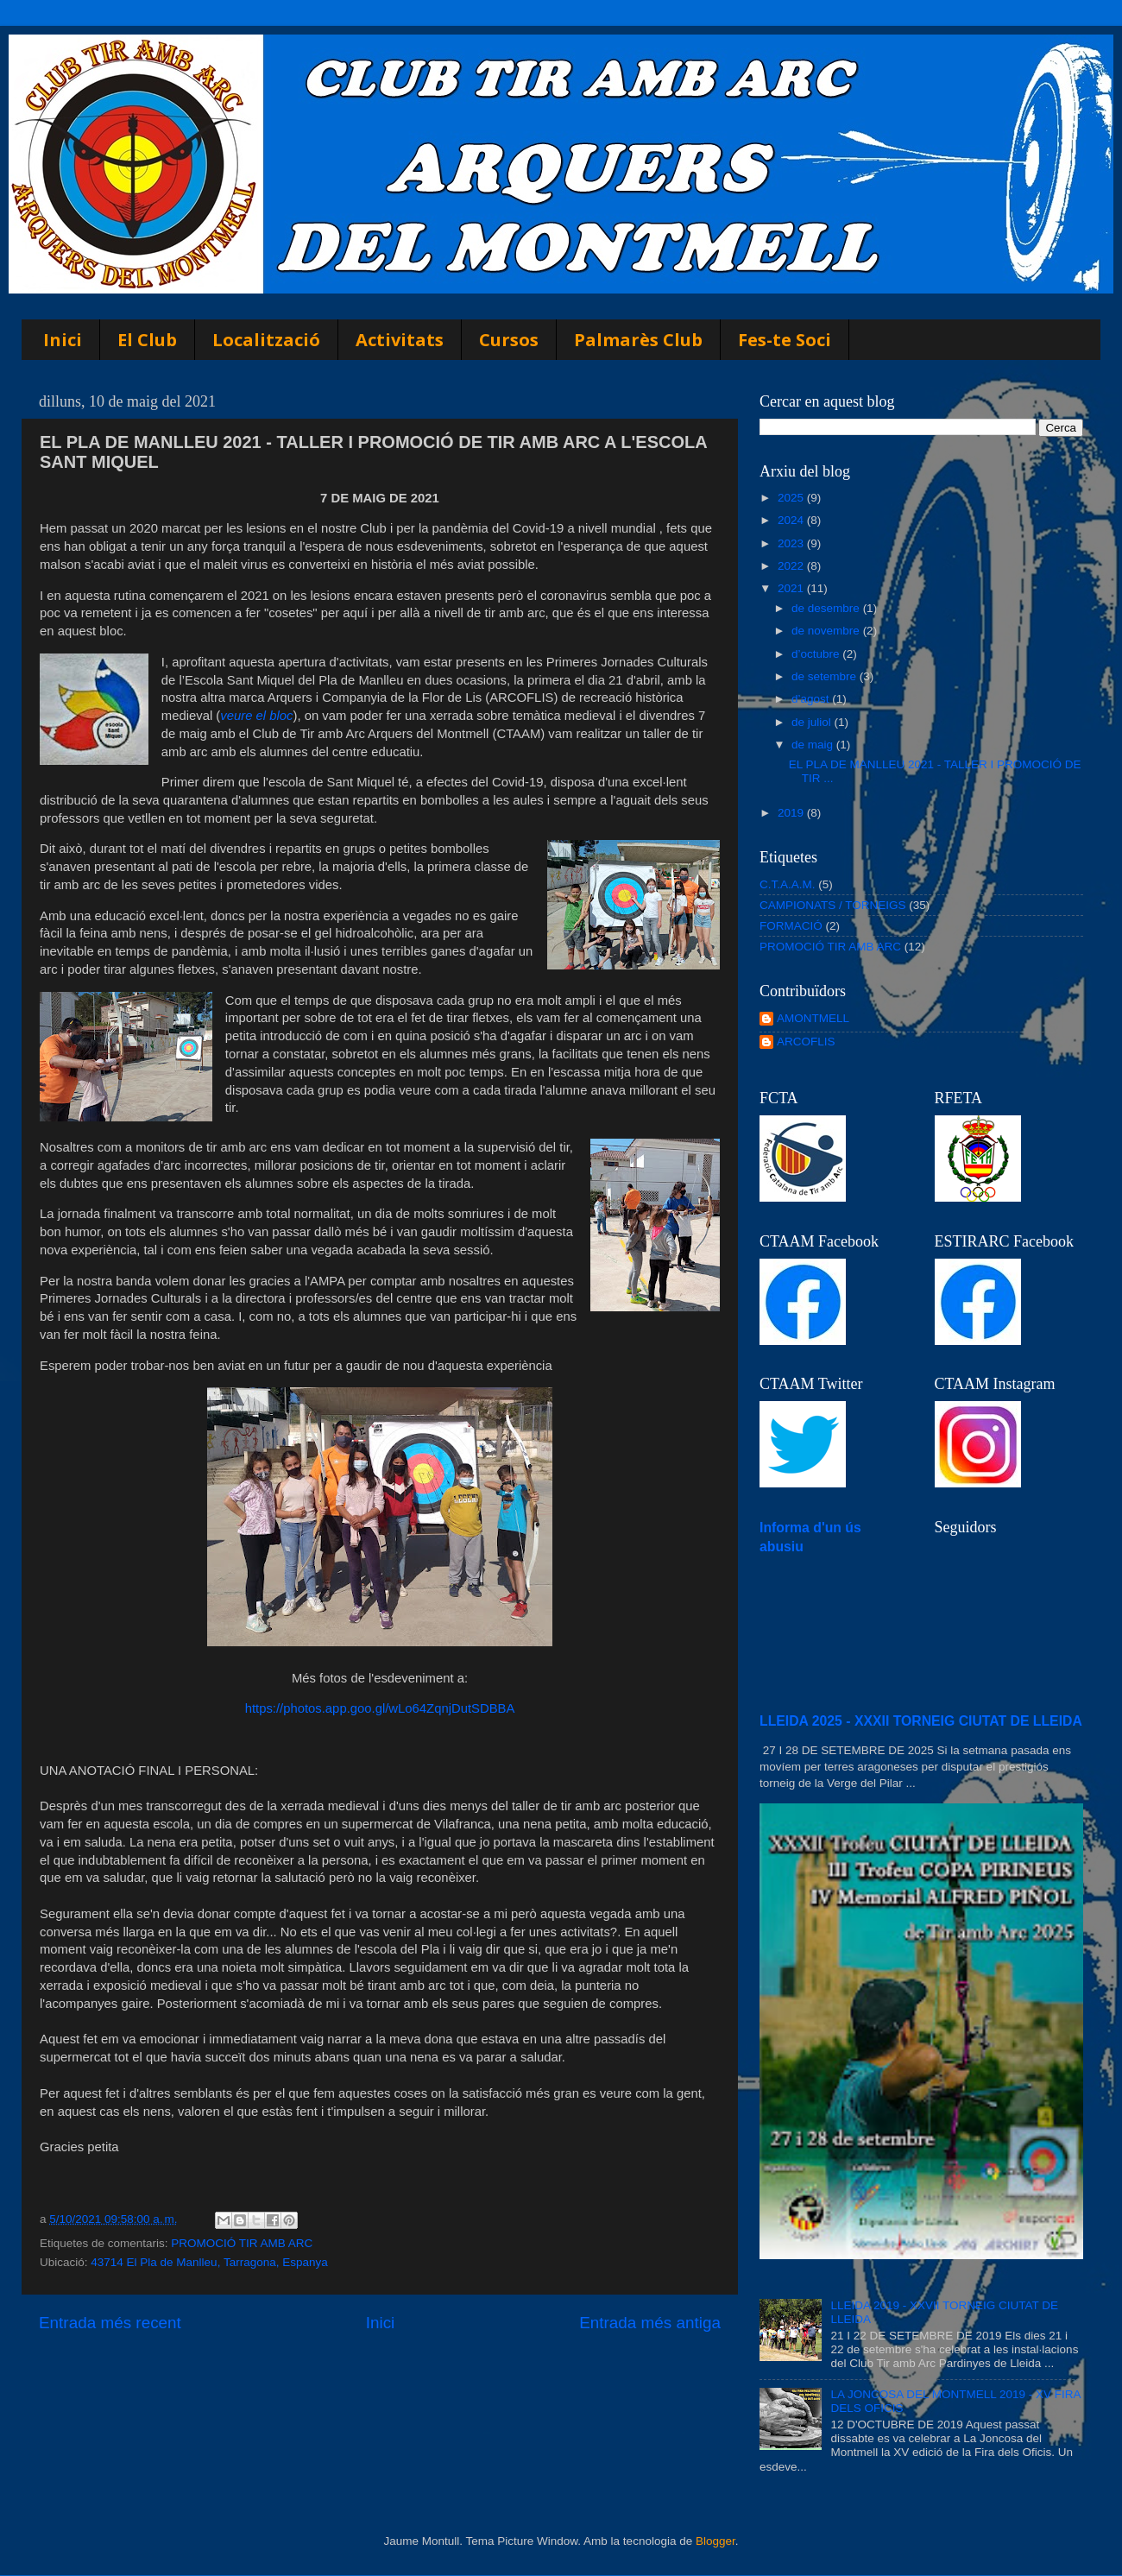 This screenshot has height=2576, width=1122. I want to click on de desembre, so click(827, 608).